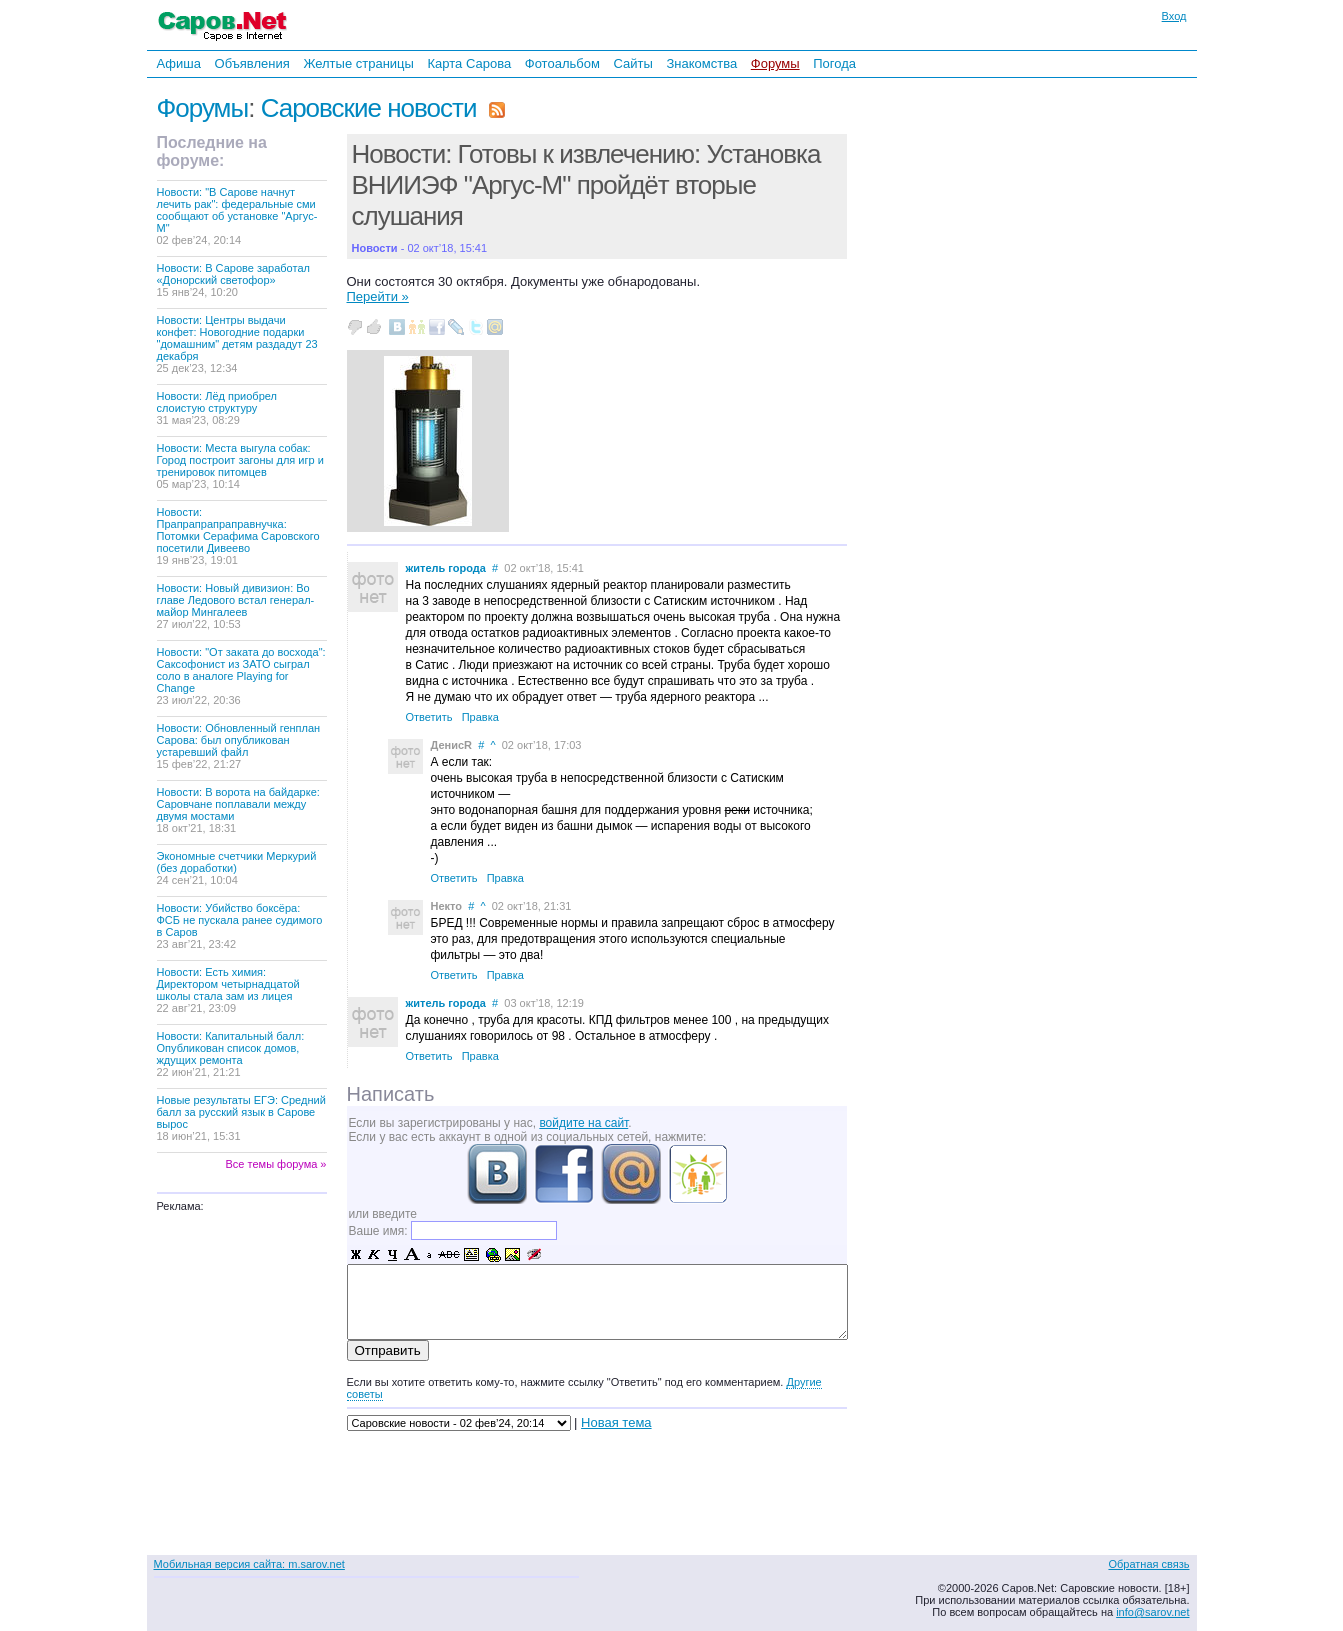  I want to click on Новости: Есть химия: Директором четырнадцатой школы стала зам из лицея, so click(228, 990).